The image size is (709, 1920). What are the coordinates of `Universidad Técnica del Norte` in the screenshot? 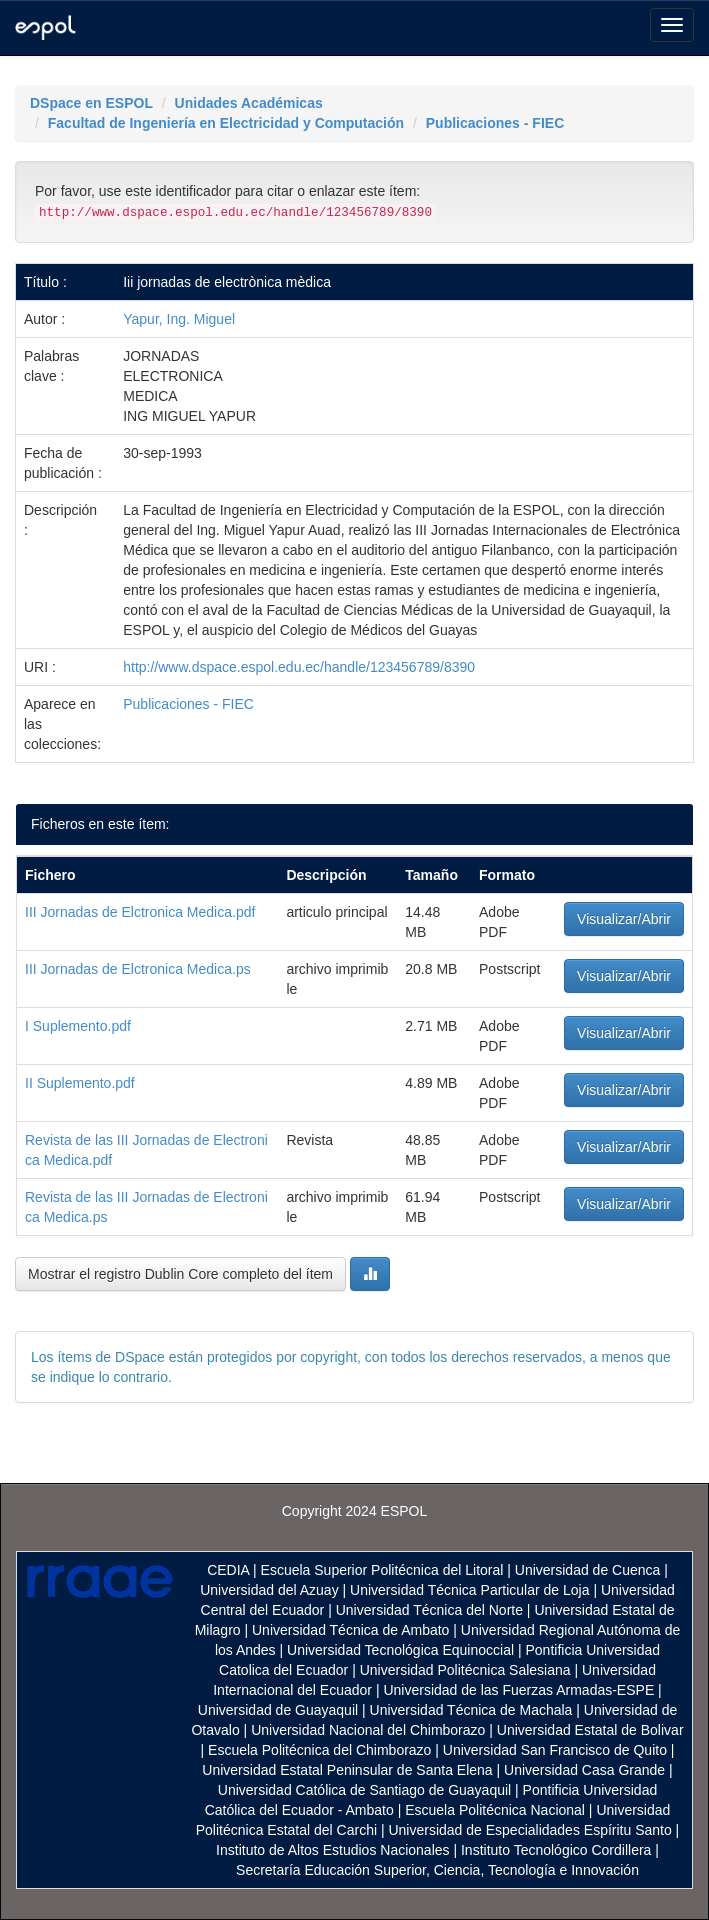 It's located at (429, 1610).